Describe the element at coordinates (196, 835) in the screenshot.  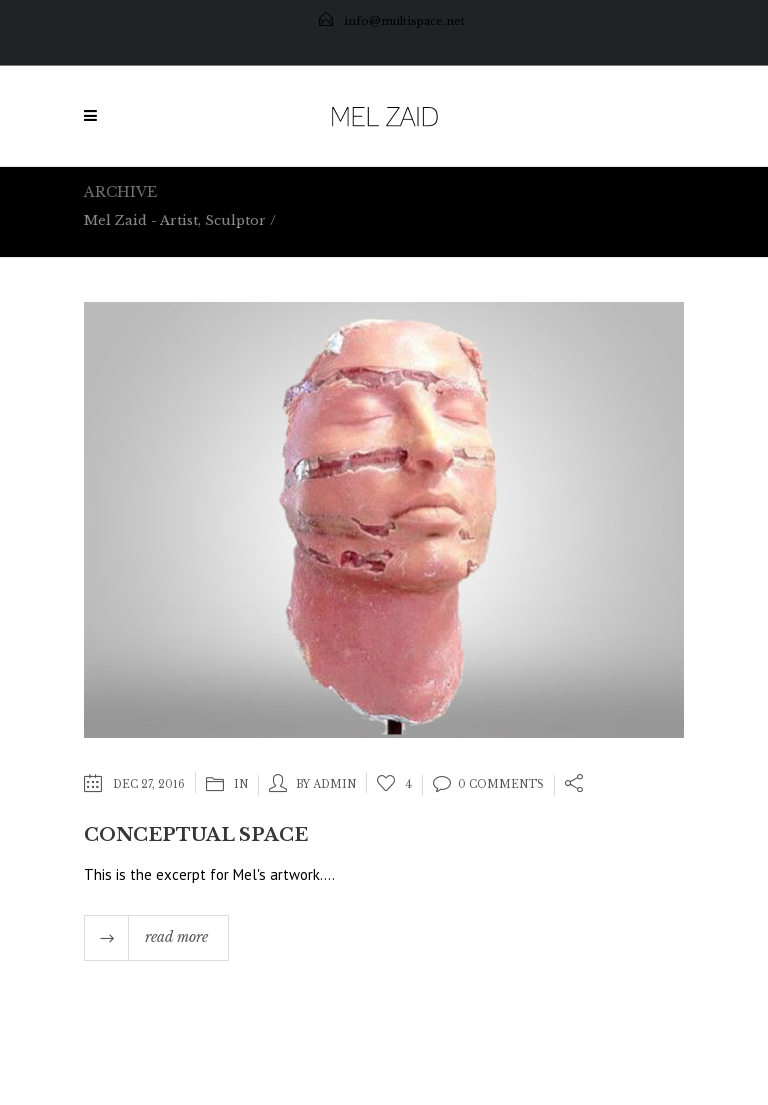
I see `Conceptual Space` at that location.